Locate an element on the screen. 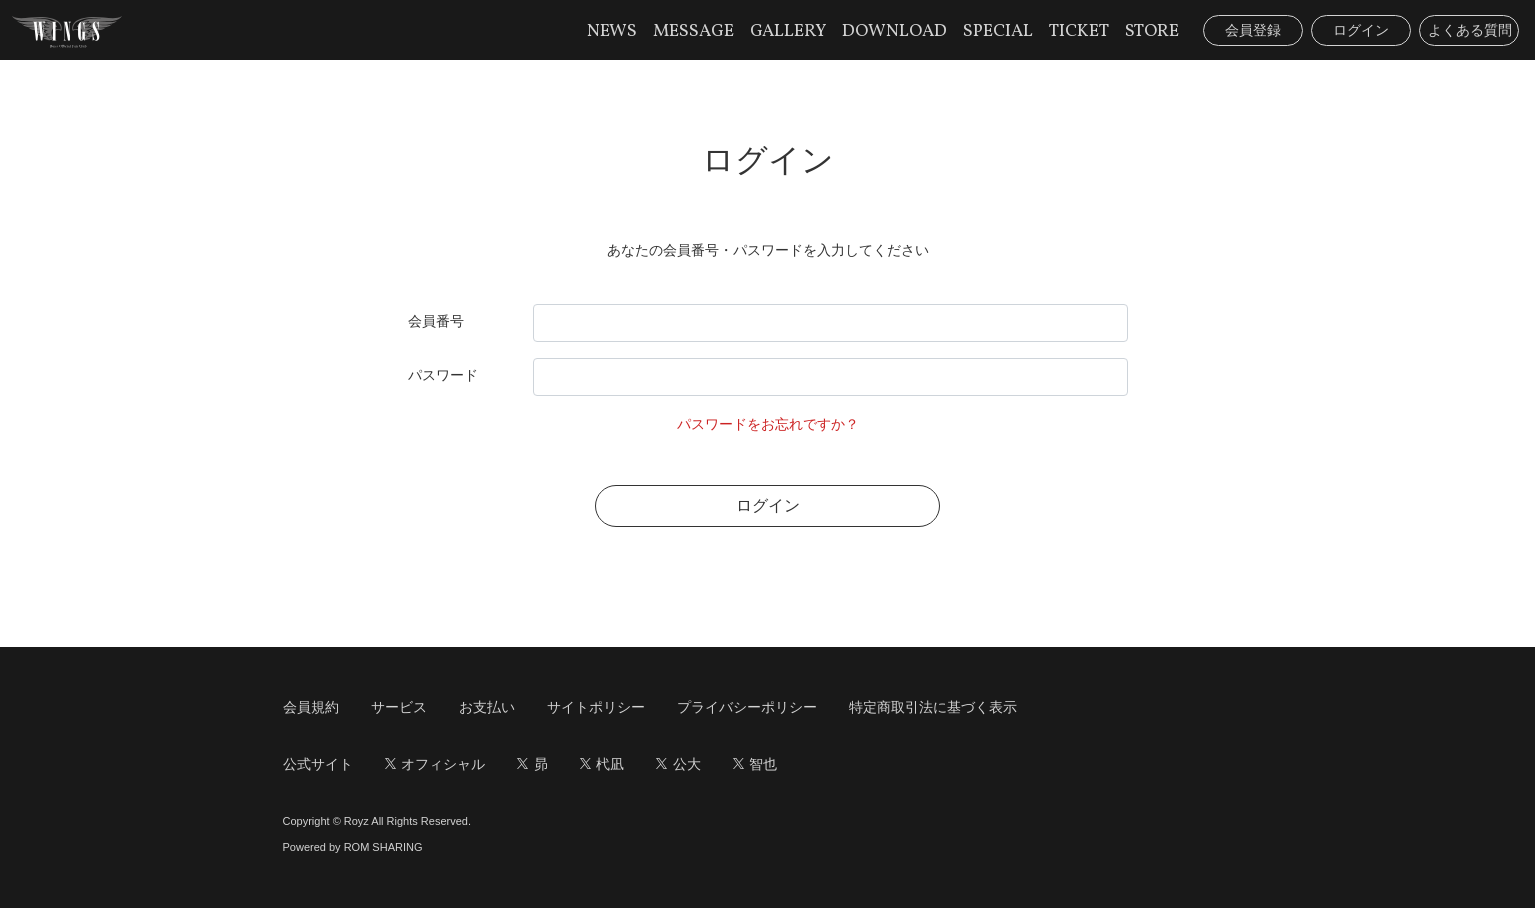 This screenshot has height=908, width=1535. 公式サイト is located at coordinates (318, 764).